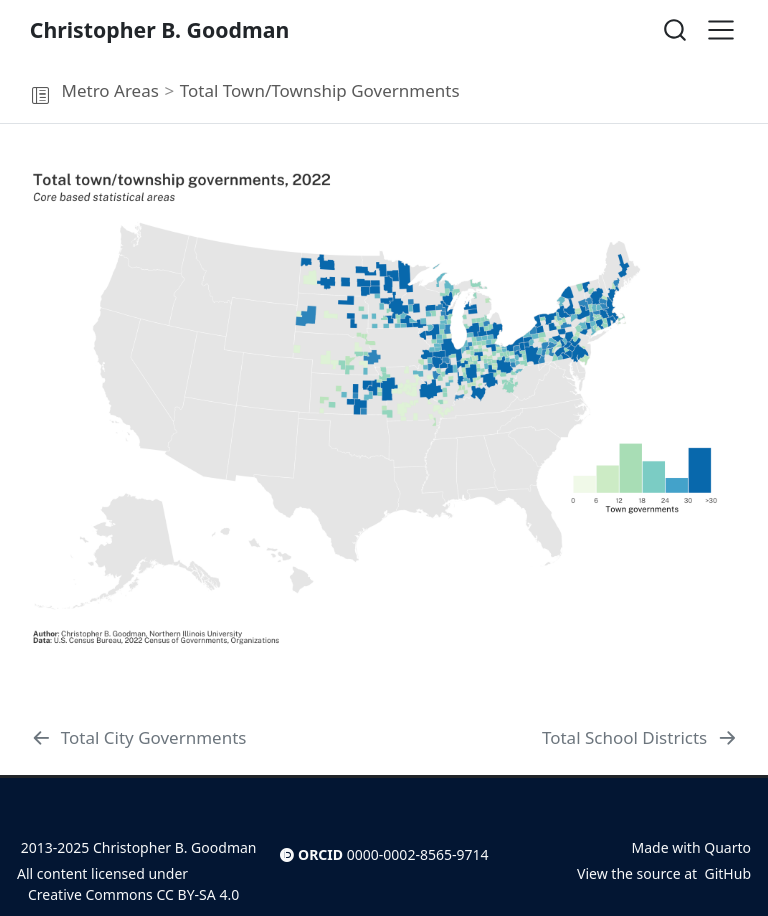 This screenshot has height=916, width=768. Describe the element at coordinates (109, 90) in the screenshot. I see `Metro Areas` at that location.